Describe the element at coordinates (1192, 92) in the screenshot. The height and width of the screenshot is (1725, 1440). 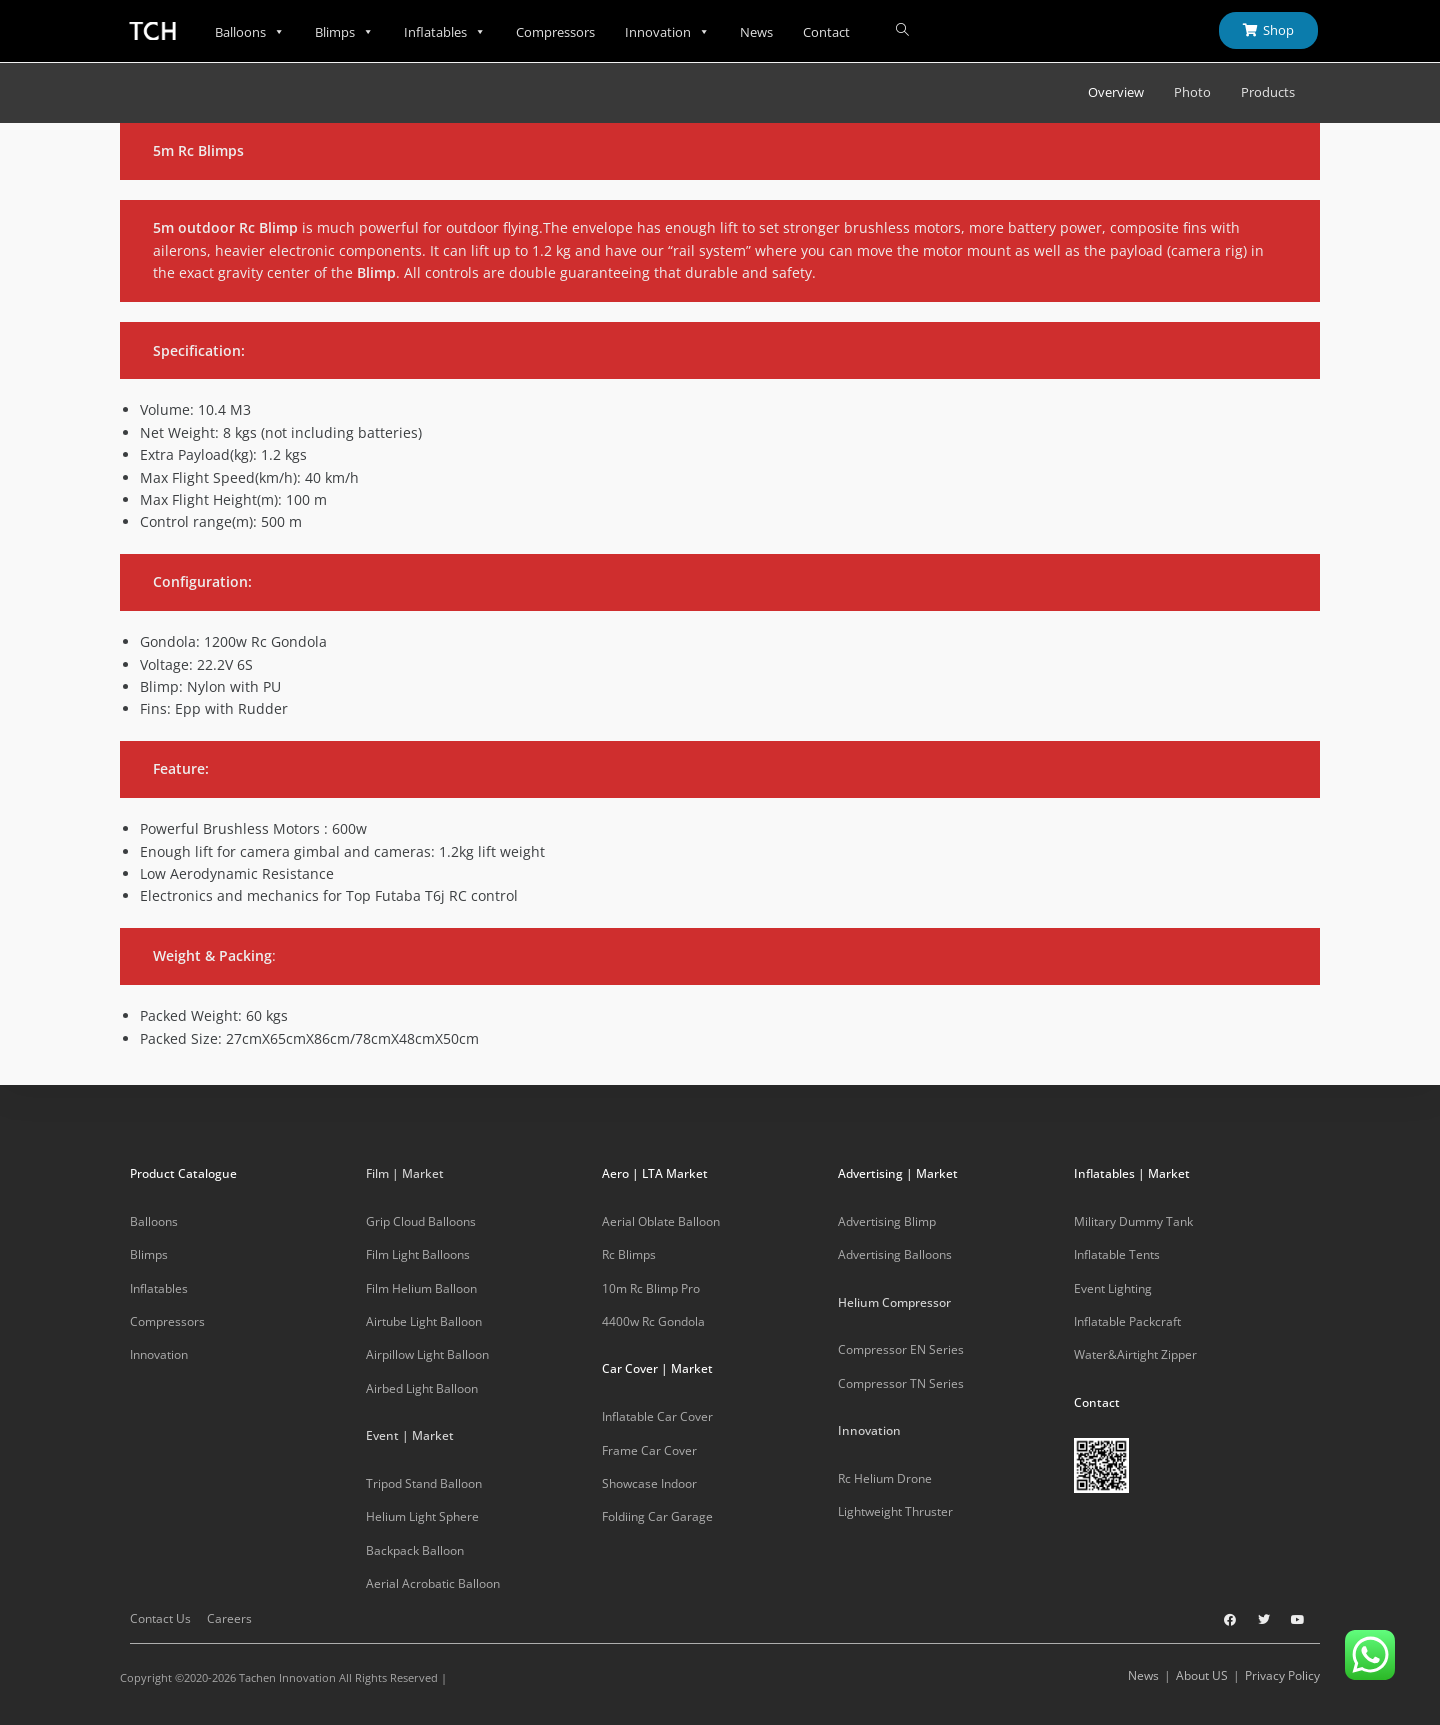
I see `Photo` at that location.